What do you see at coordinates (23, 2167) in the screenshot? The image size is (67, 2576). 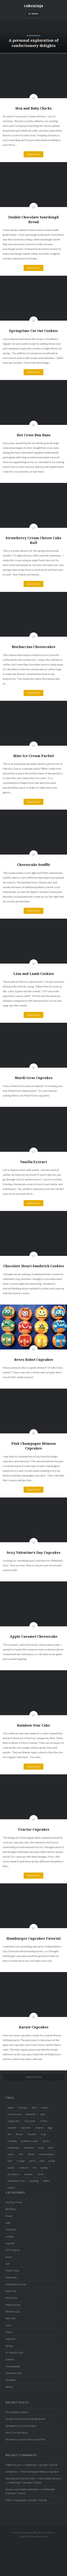 I see `rainbow [rainbow (3 items)]` at bounding box center [23, 2167].